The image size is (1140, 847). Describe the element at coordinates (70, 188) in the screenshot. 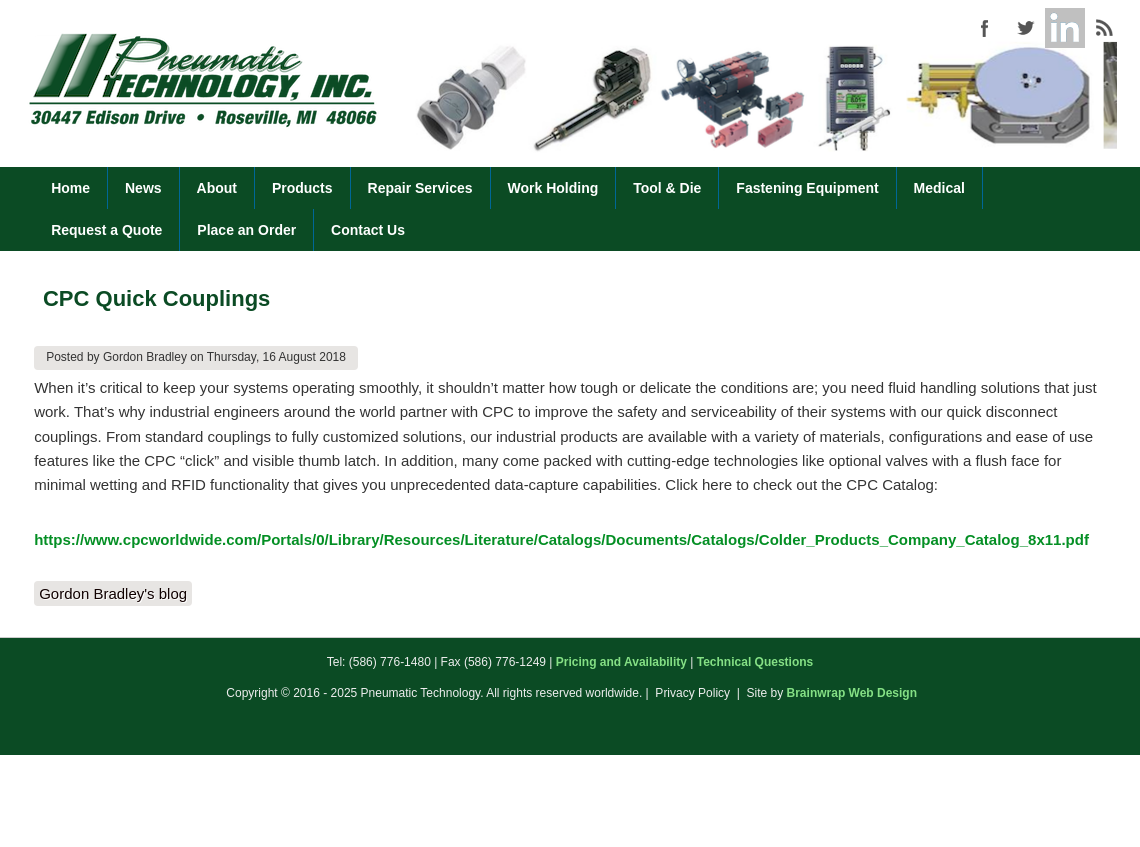

I see `Home` at that location.